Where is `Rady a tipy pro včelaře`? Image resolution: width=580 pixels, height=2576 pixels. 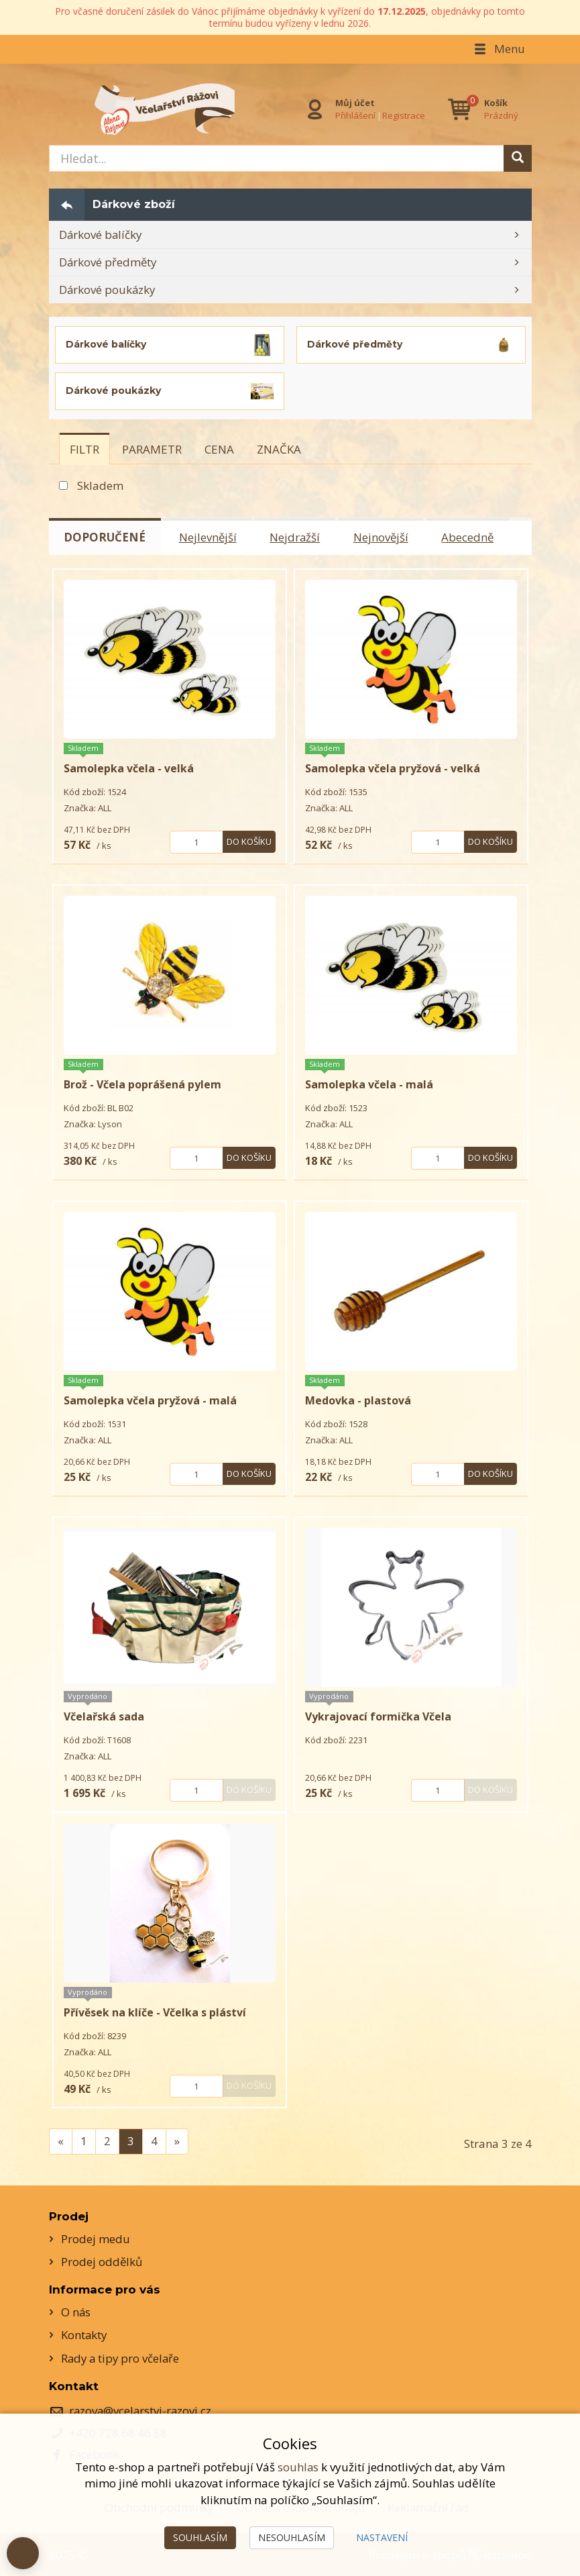 Rady a tipy pro včelaře is located at coordinates (121, 2357).